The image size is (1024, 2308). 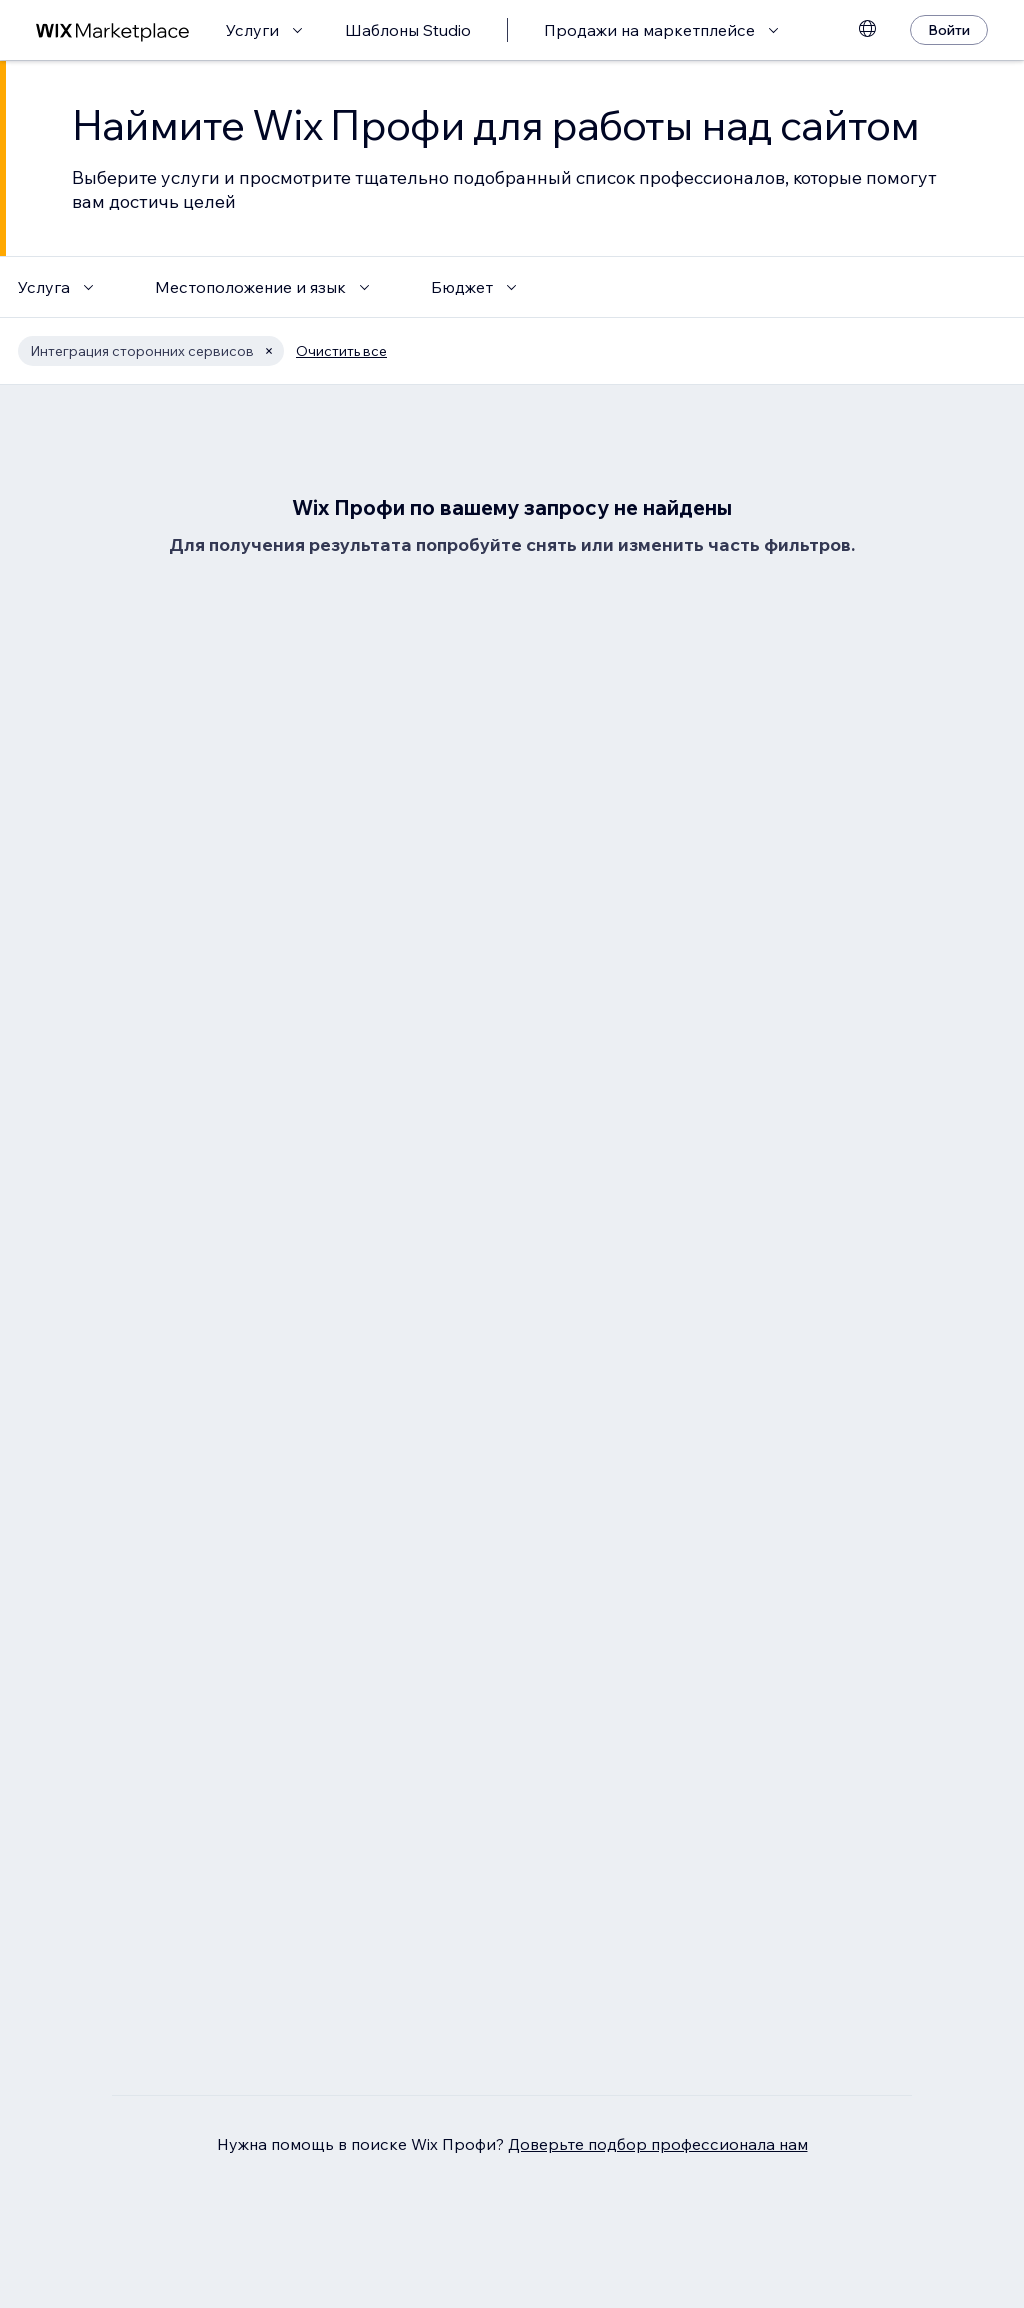 I want to click on [Войти], so click(x=949, y=30).